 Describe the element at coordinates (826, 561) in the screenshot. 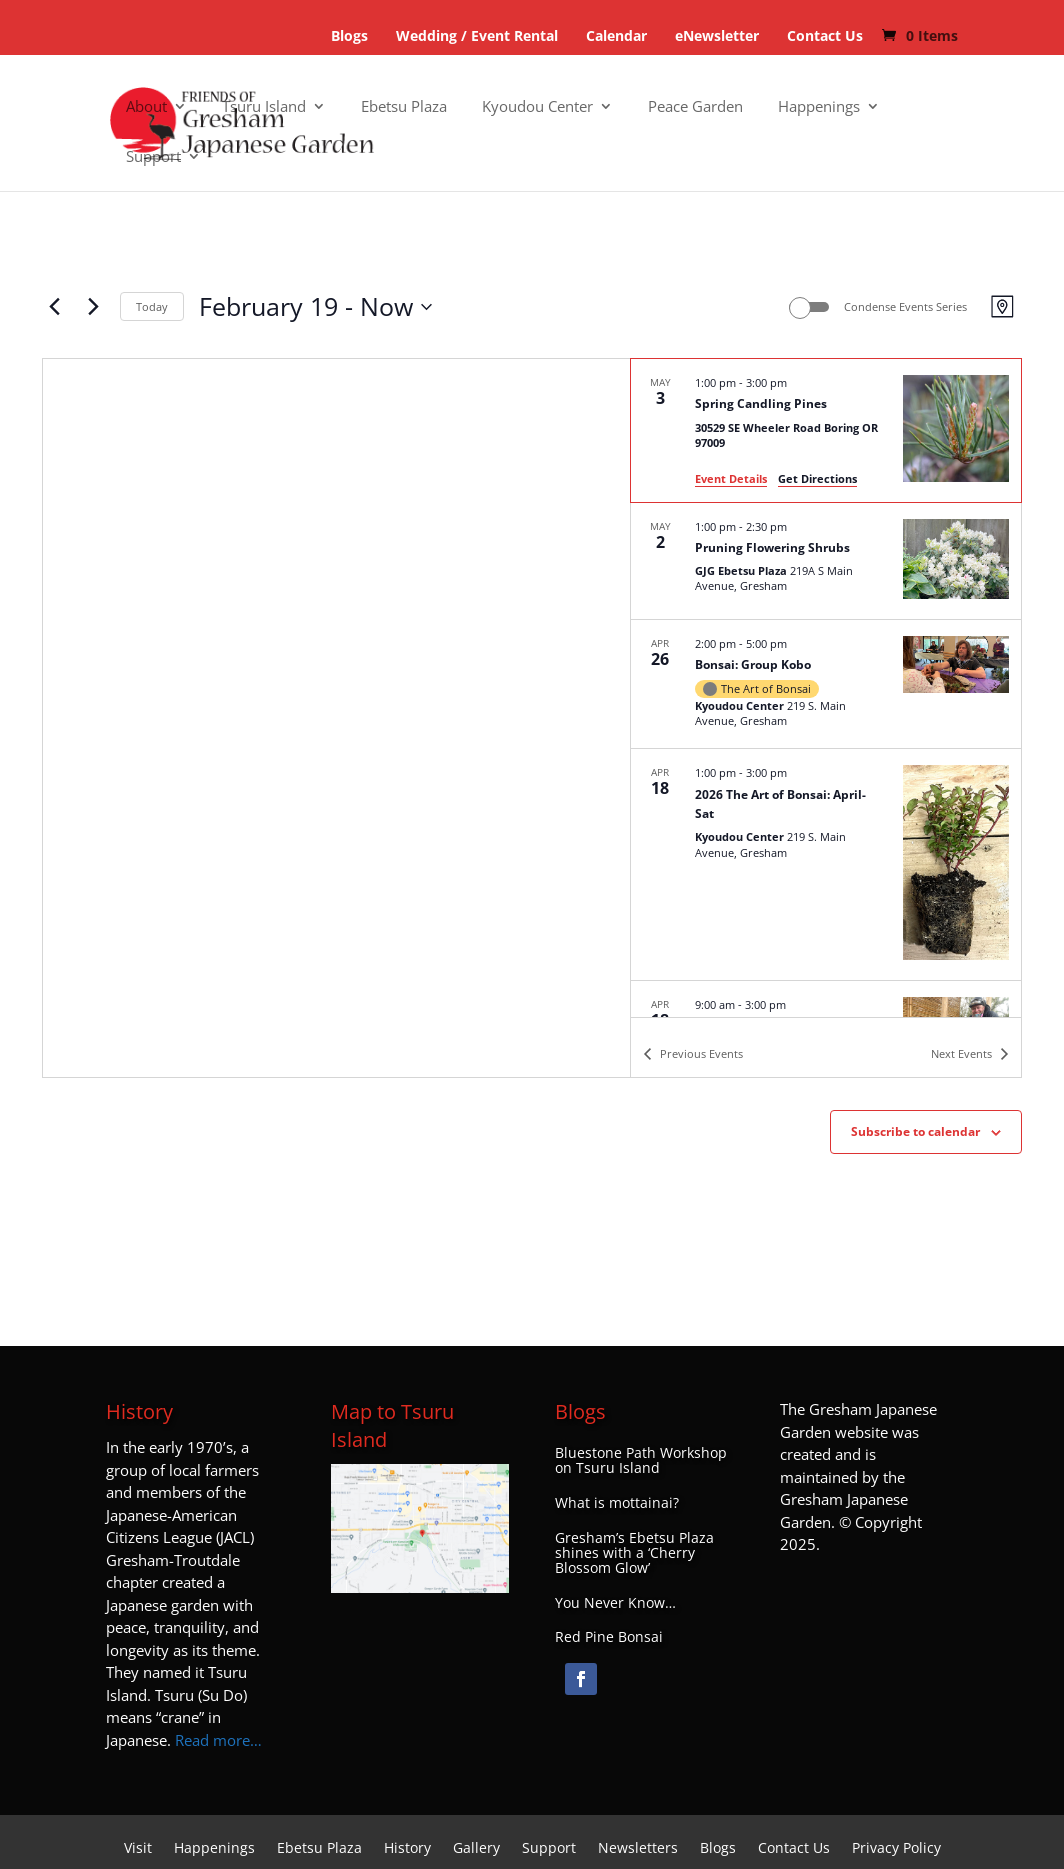

I see `[May 2. 1:00 pm to 2:30 pm. Pruning Flowering Shrubs.]` at that location.